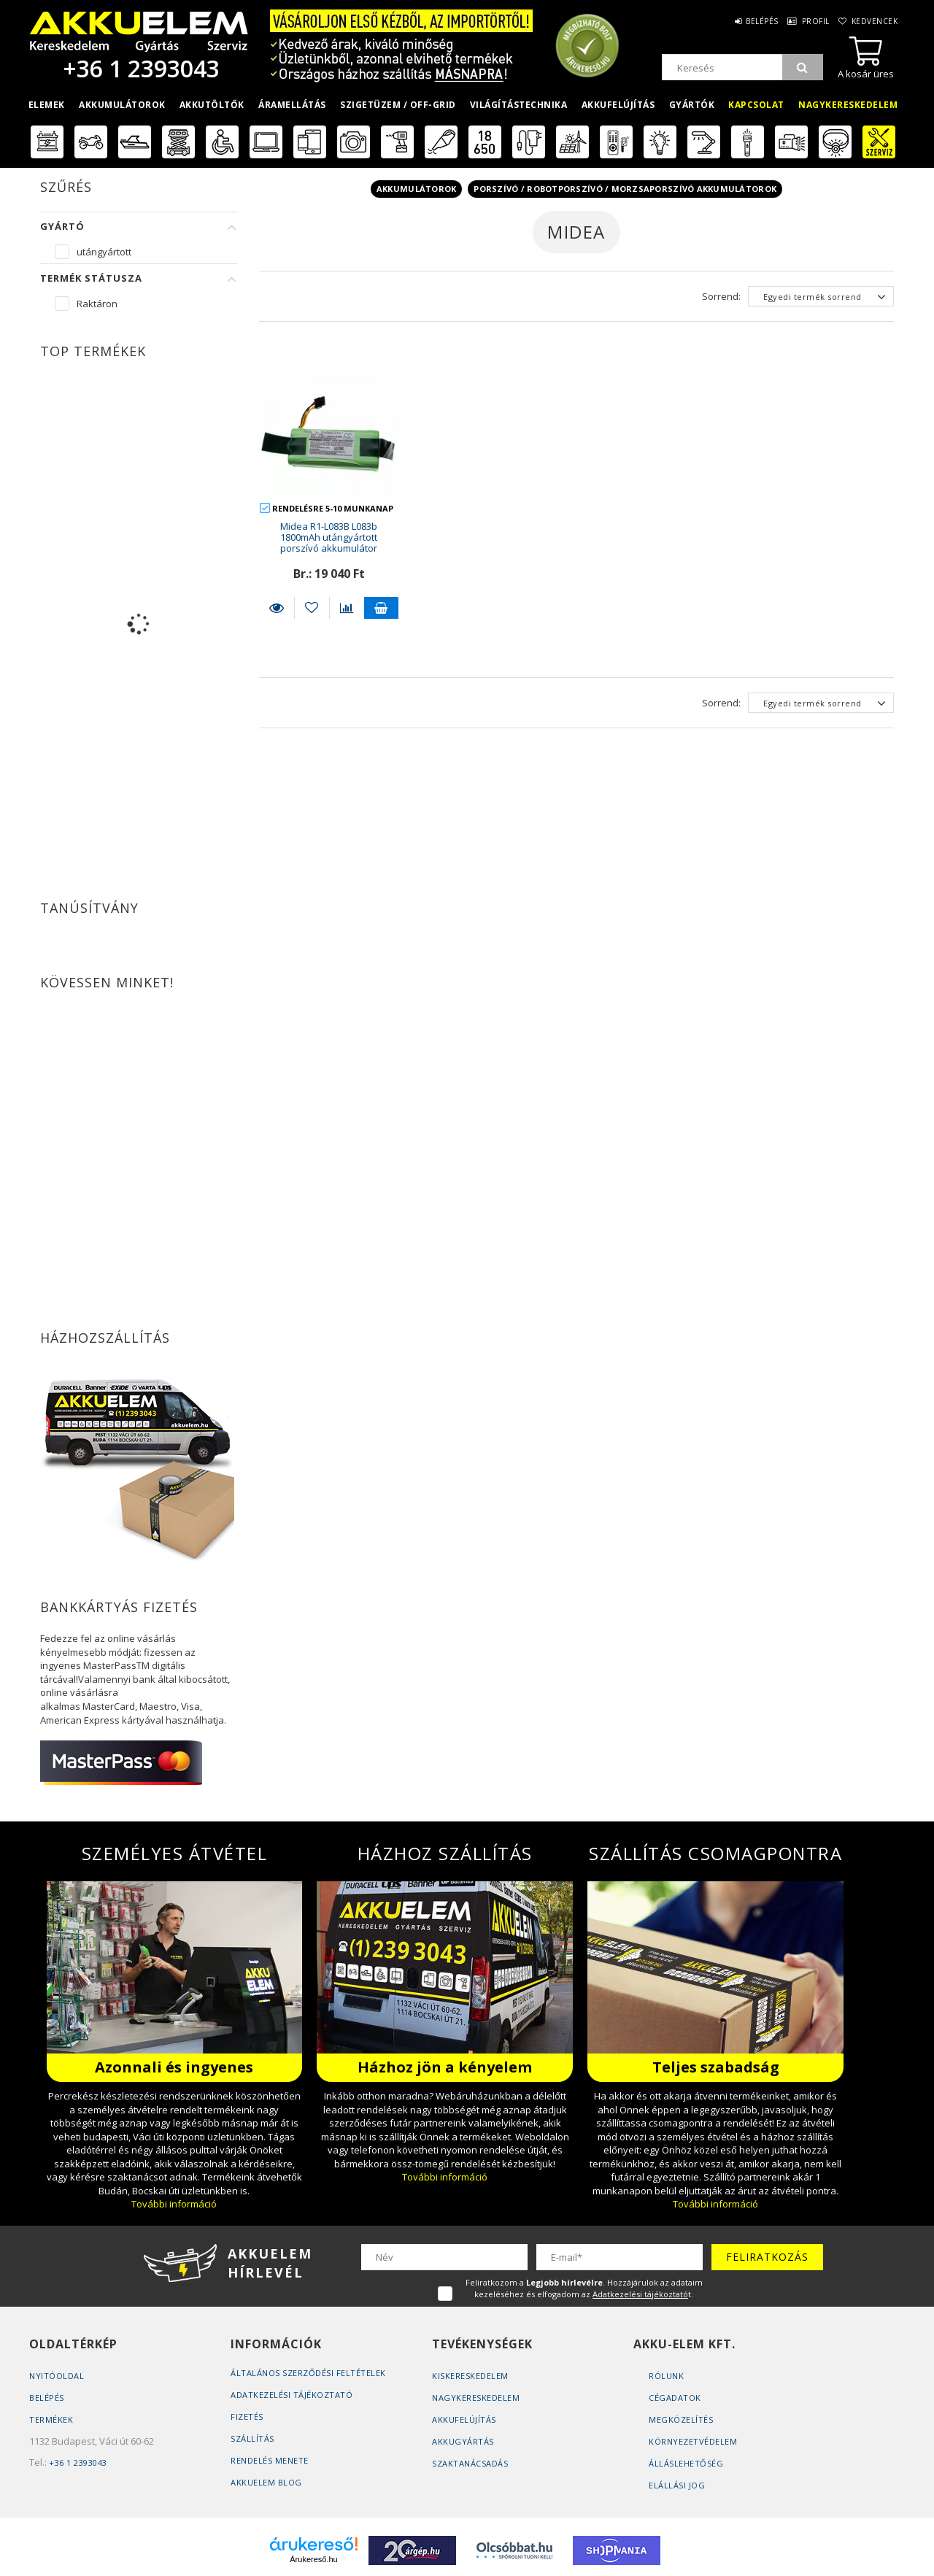 This screenshot has height=2576, width=934. What do you see at coordinates (756, 105) in the screenshot?
I see `Kapcsolat` at bounding box center [756, 105].